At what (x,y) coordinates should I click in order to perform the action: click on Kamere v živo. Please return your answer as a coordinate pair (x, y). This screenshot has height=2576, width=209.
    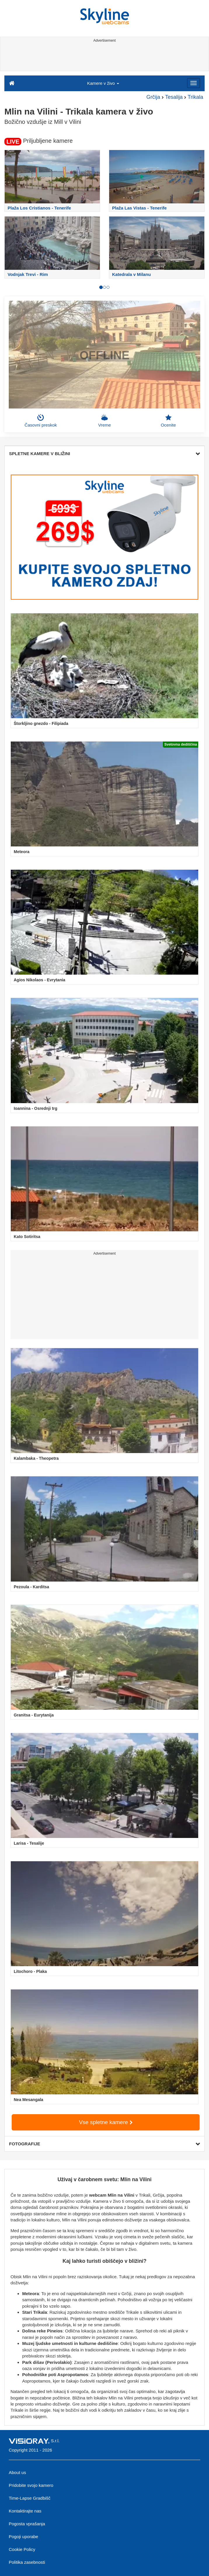
    Looking at the image, I should click on (103, 83).